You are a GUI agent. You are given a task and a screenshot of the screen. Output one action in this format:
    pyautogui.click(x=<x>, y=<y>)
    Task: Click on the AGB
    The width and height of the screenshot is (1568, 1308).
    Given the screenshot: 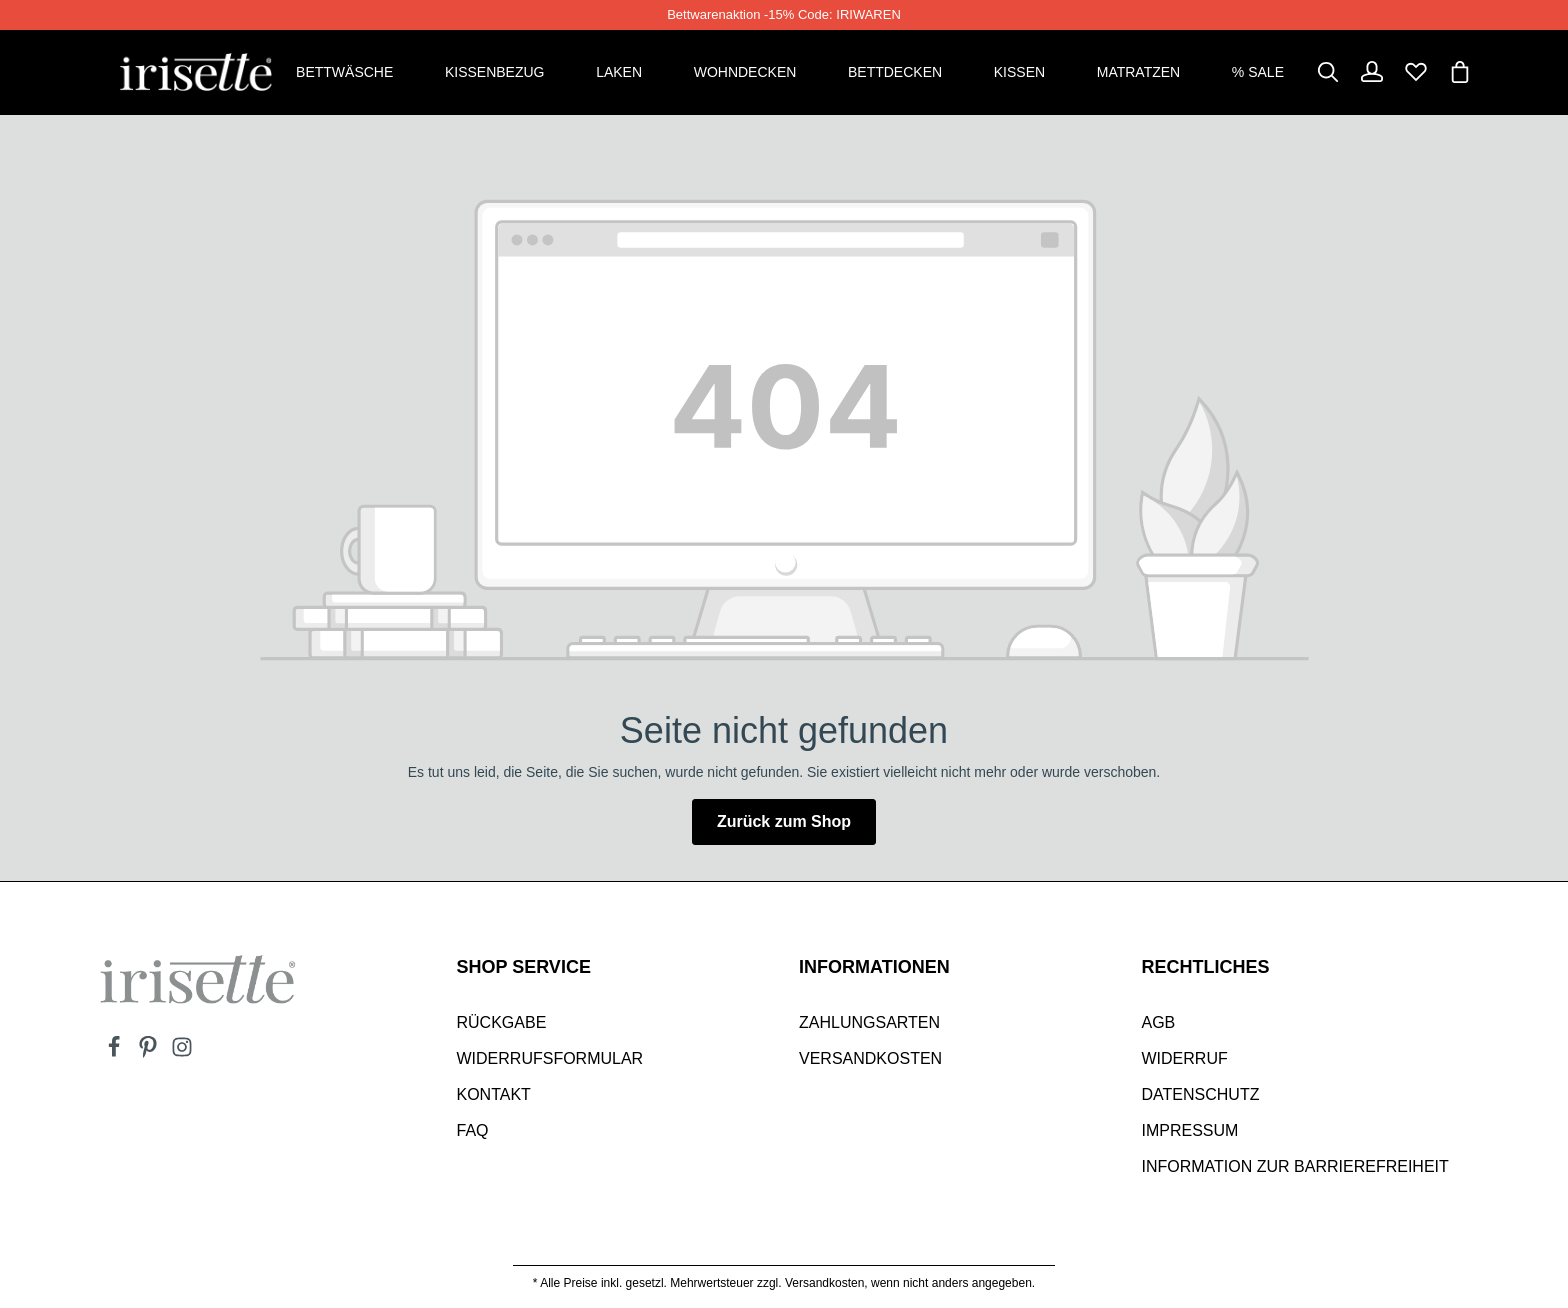 What is the action you would take?
    pyautogui.click(x=1159, y=1022)
    